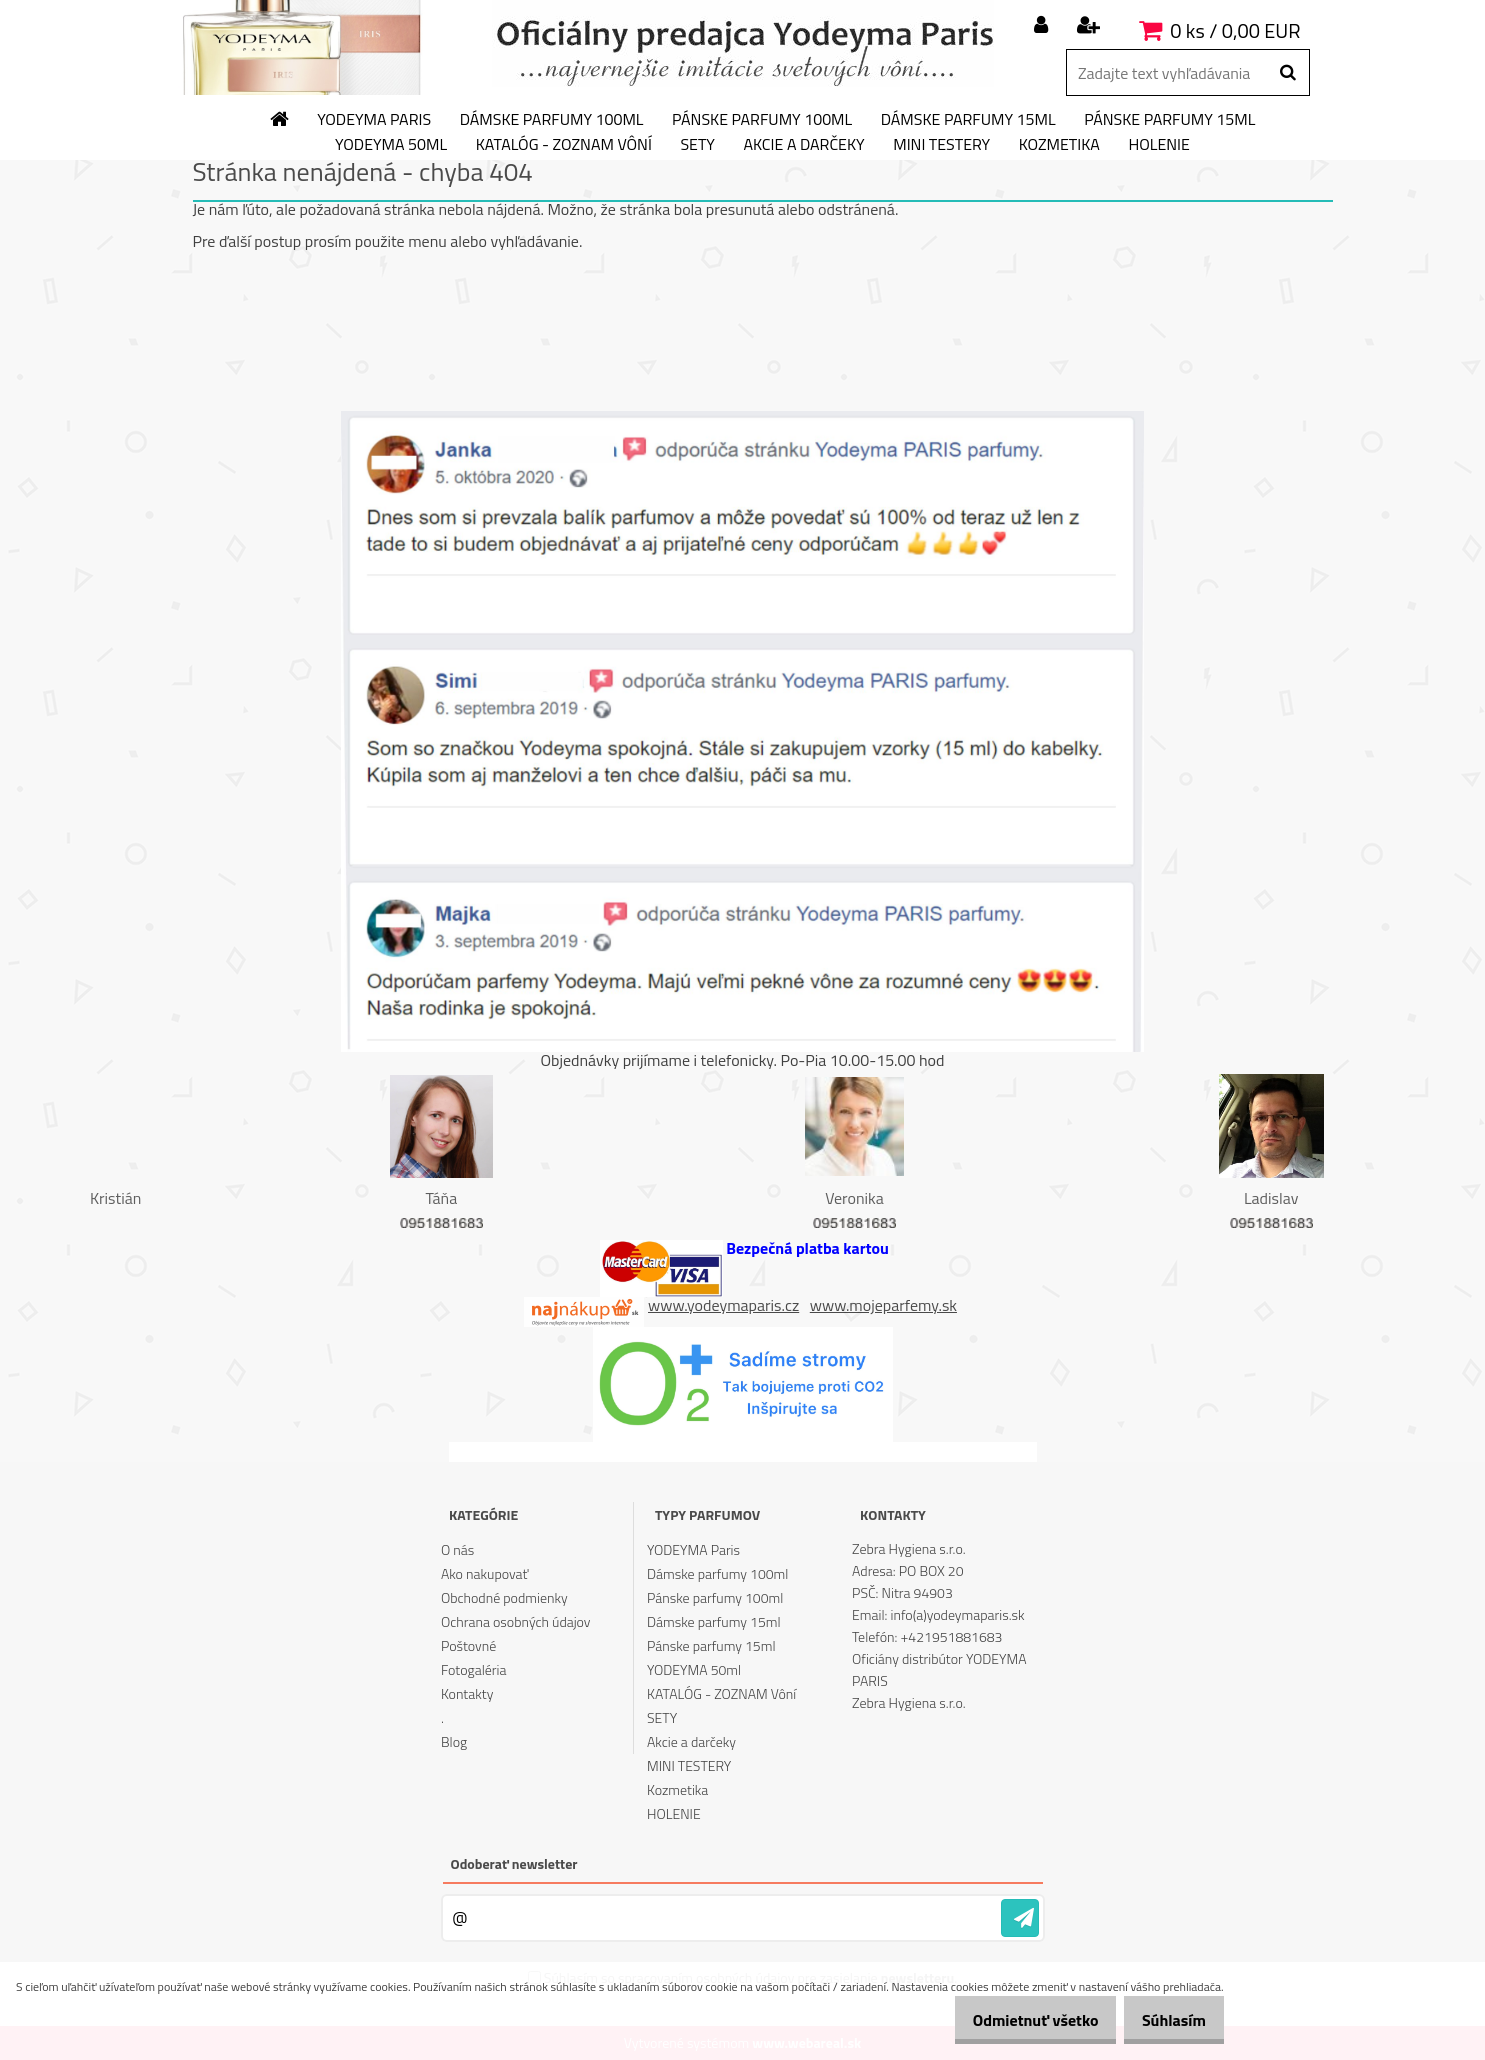  I want to click on SETY, so click(697, 145).